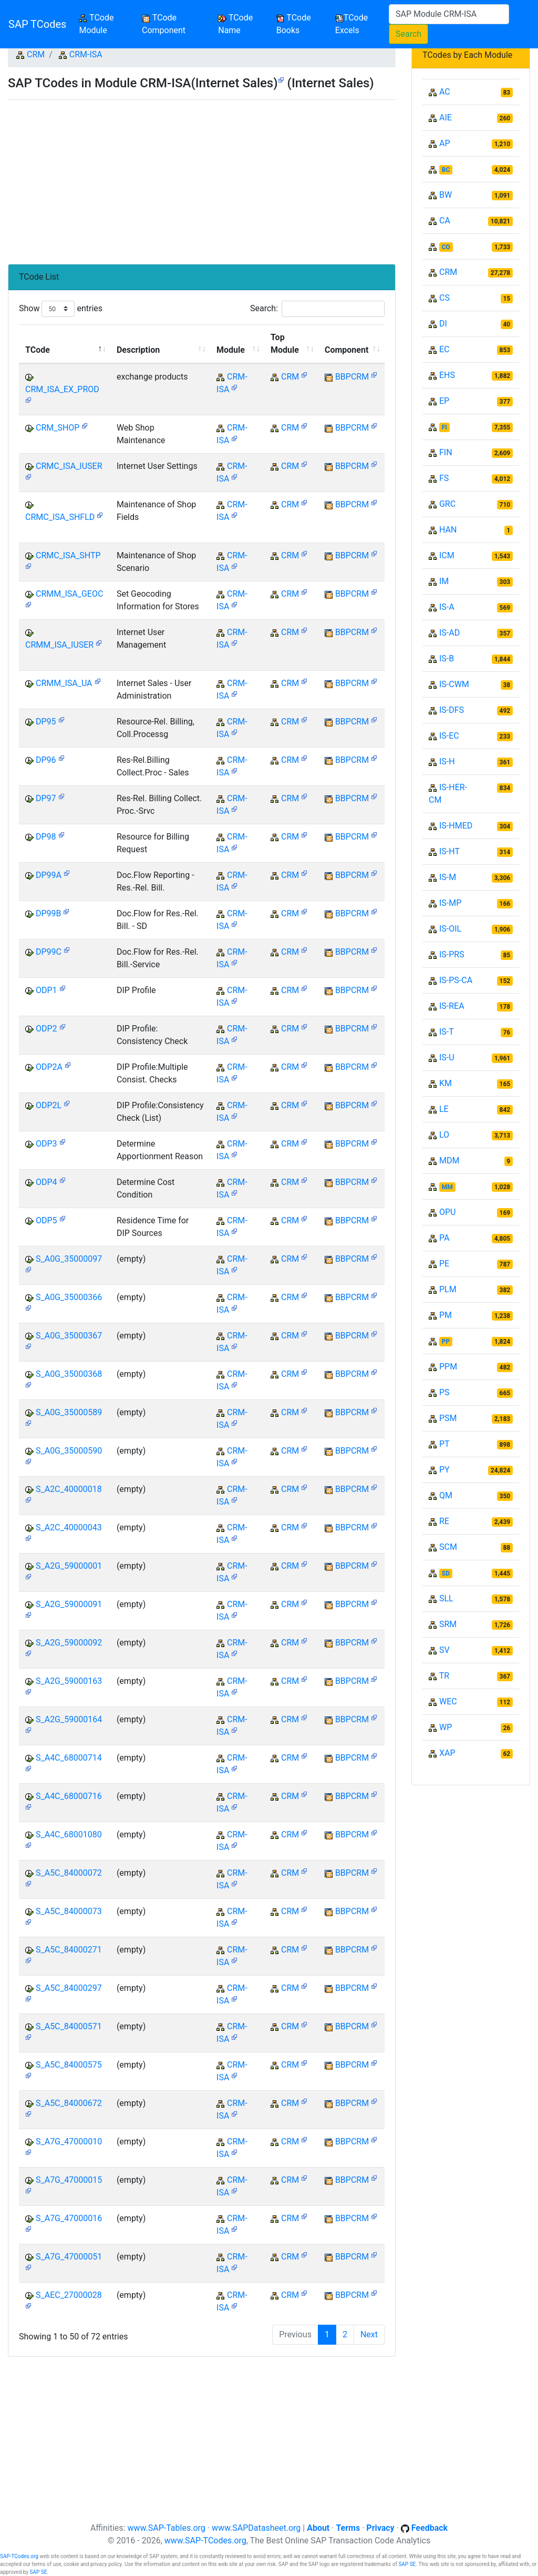  I want to click on SV, so click(444, 1650).